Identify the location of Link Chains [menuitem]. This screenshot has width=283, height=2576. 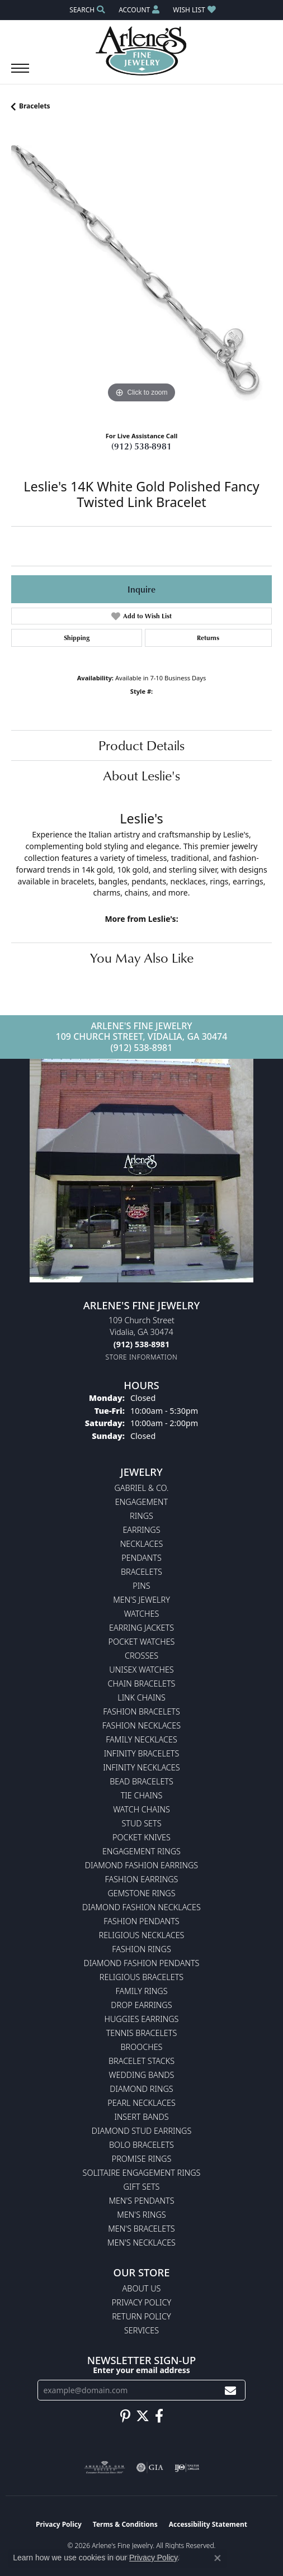
(141, 1697).